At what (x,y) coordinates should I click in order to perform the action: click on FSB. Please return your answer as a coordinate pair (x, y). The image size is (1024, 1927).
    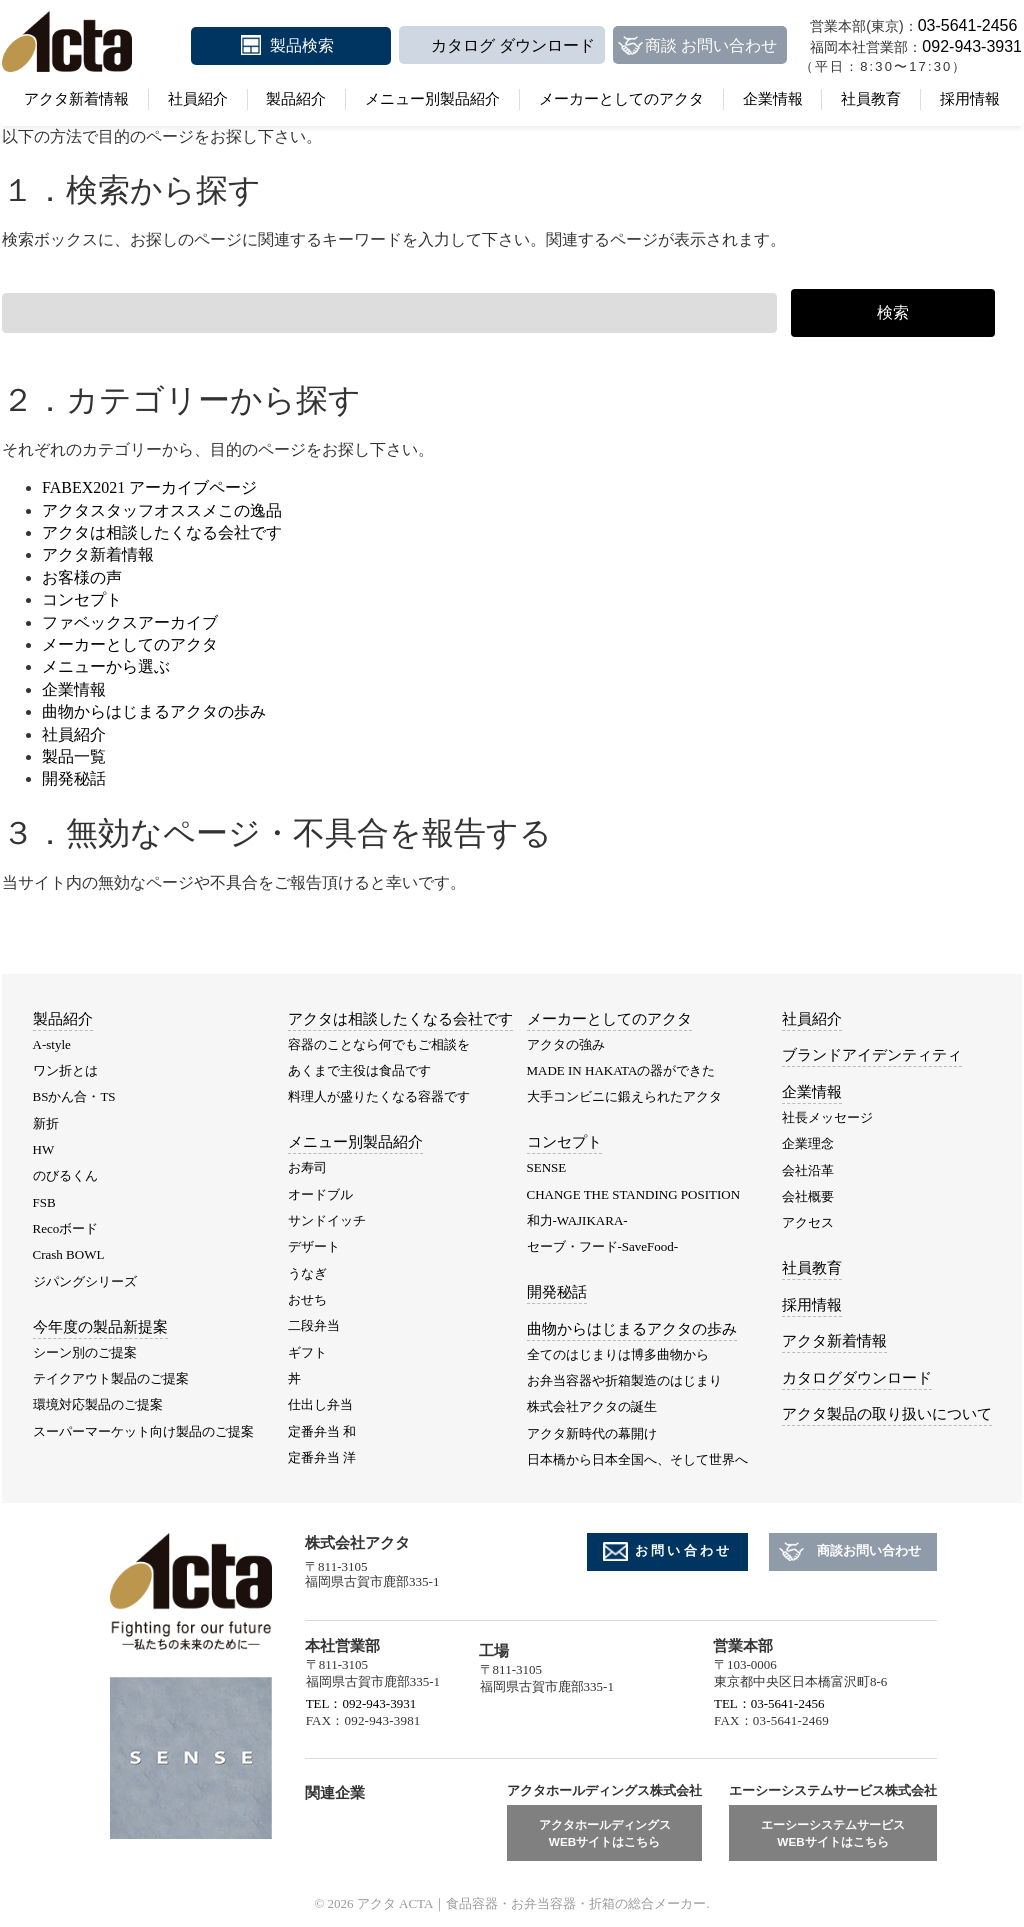
    Looking at the image, I should click on (44, 1202).